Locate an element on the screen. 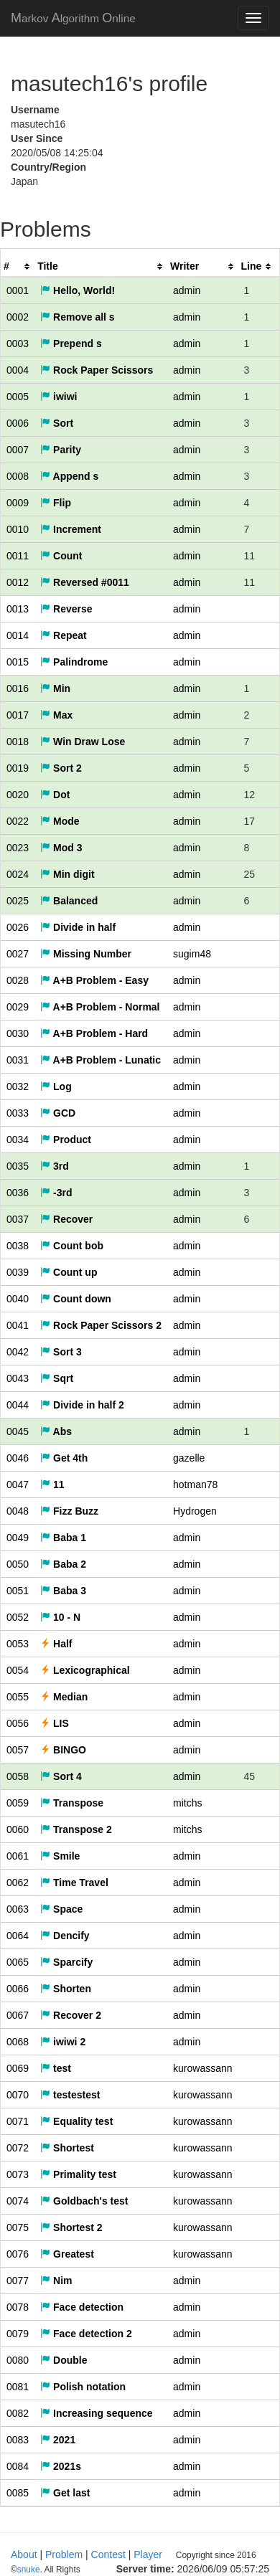 The height and width of the screenshot is (2576, 280). Min is located at coordinates (55, 688).